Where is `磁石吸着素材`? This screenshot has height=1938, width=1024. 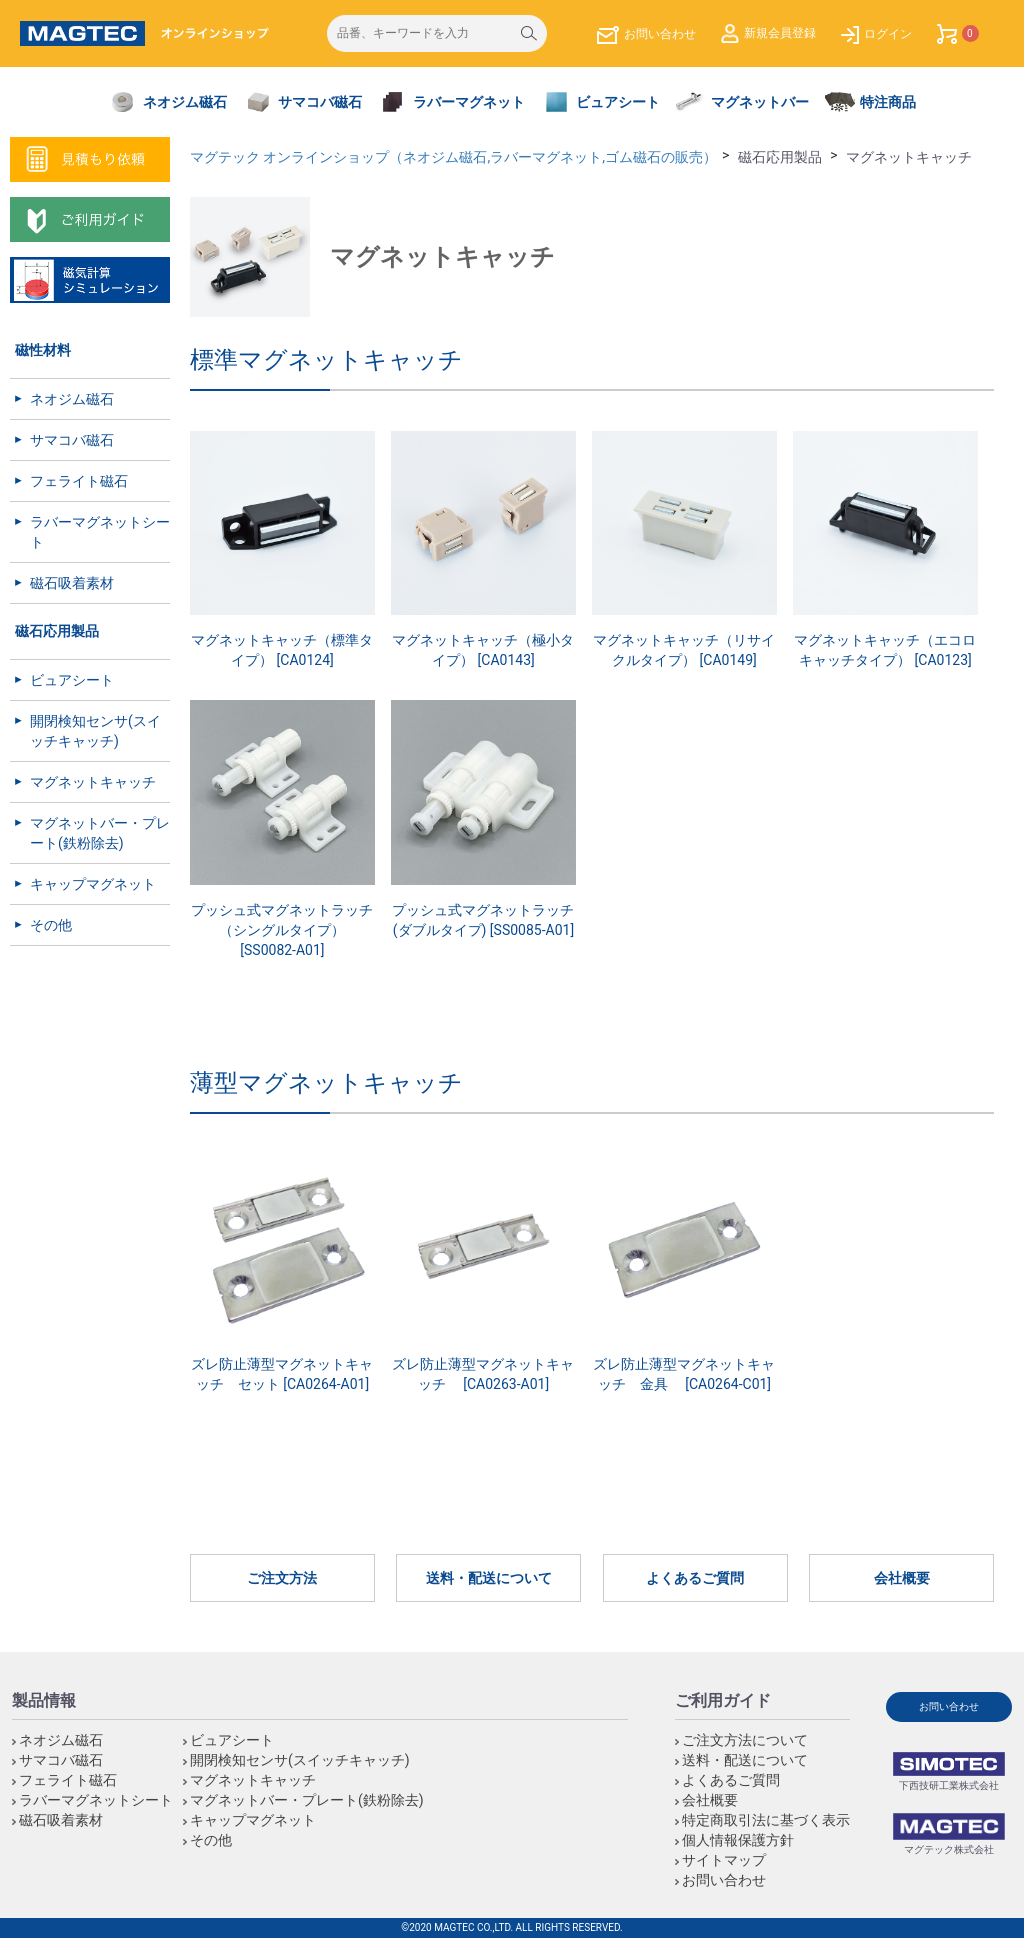 磁石吸着素材 is located at coordinates (72, 583).